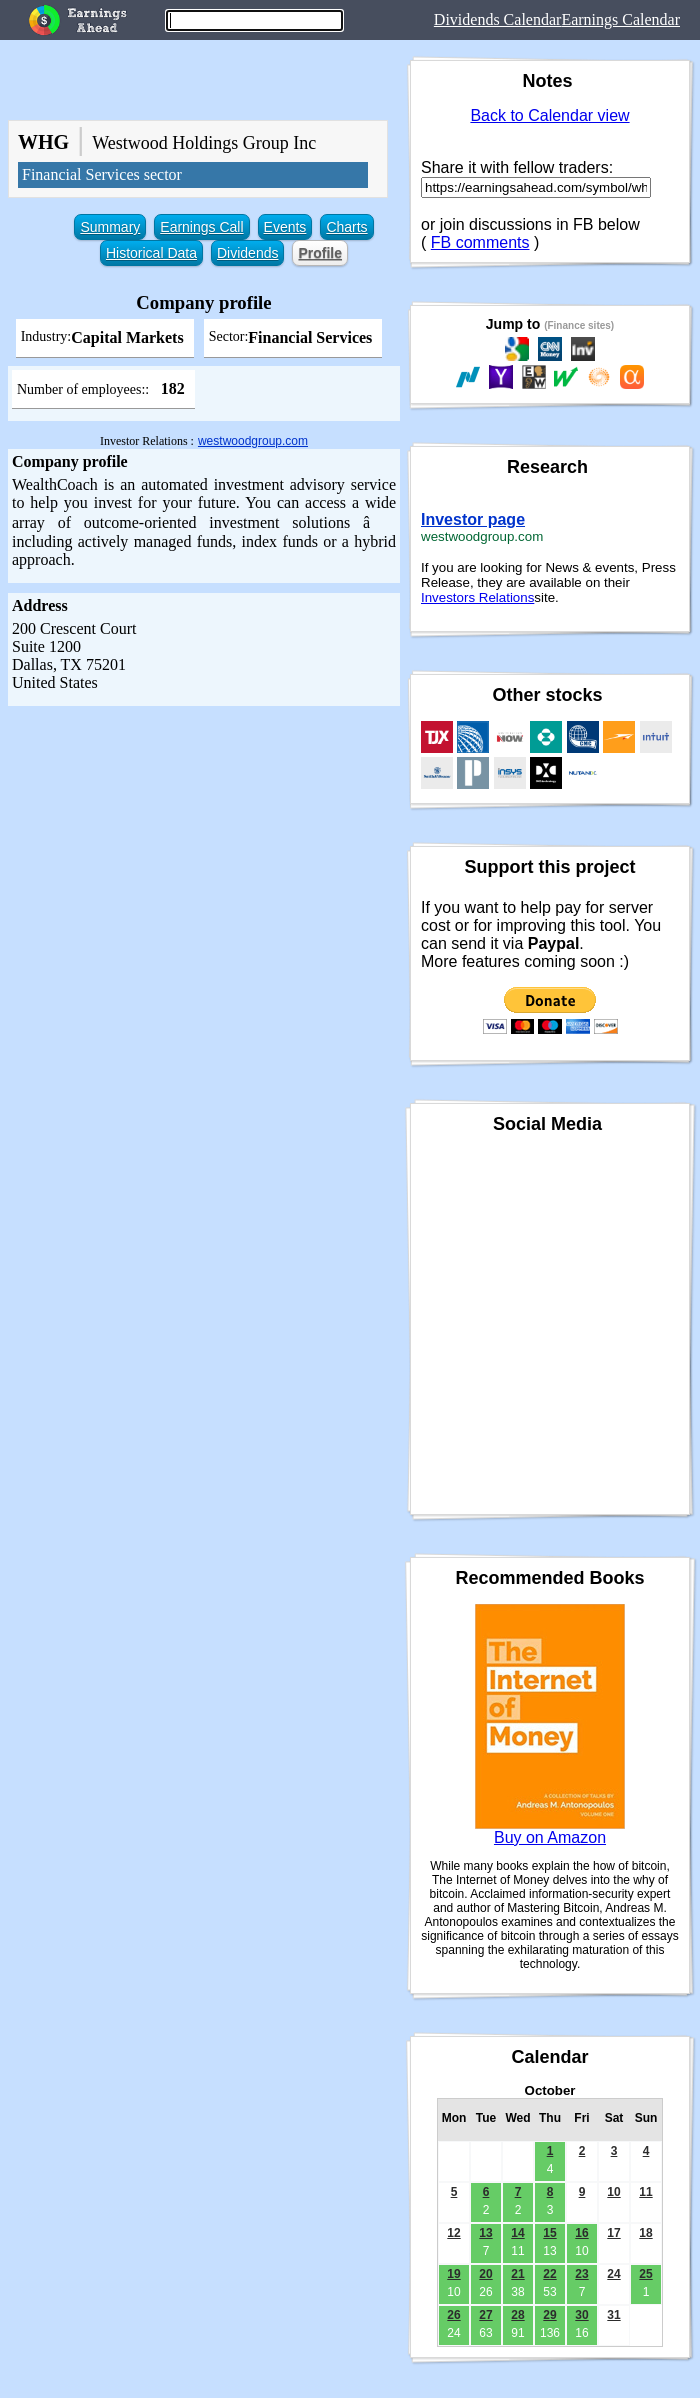 This screenshot has width=700, height=2398. What do you see at coordinates (613, 2315) in the screenshot?
I see `31` at bounding box center [613, 2315].